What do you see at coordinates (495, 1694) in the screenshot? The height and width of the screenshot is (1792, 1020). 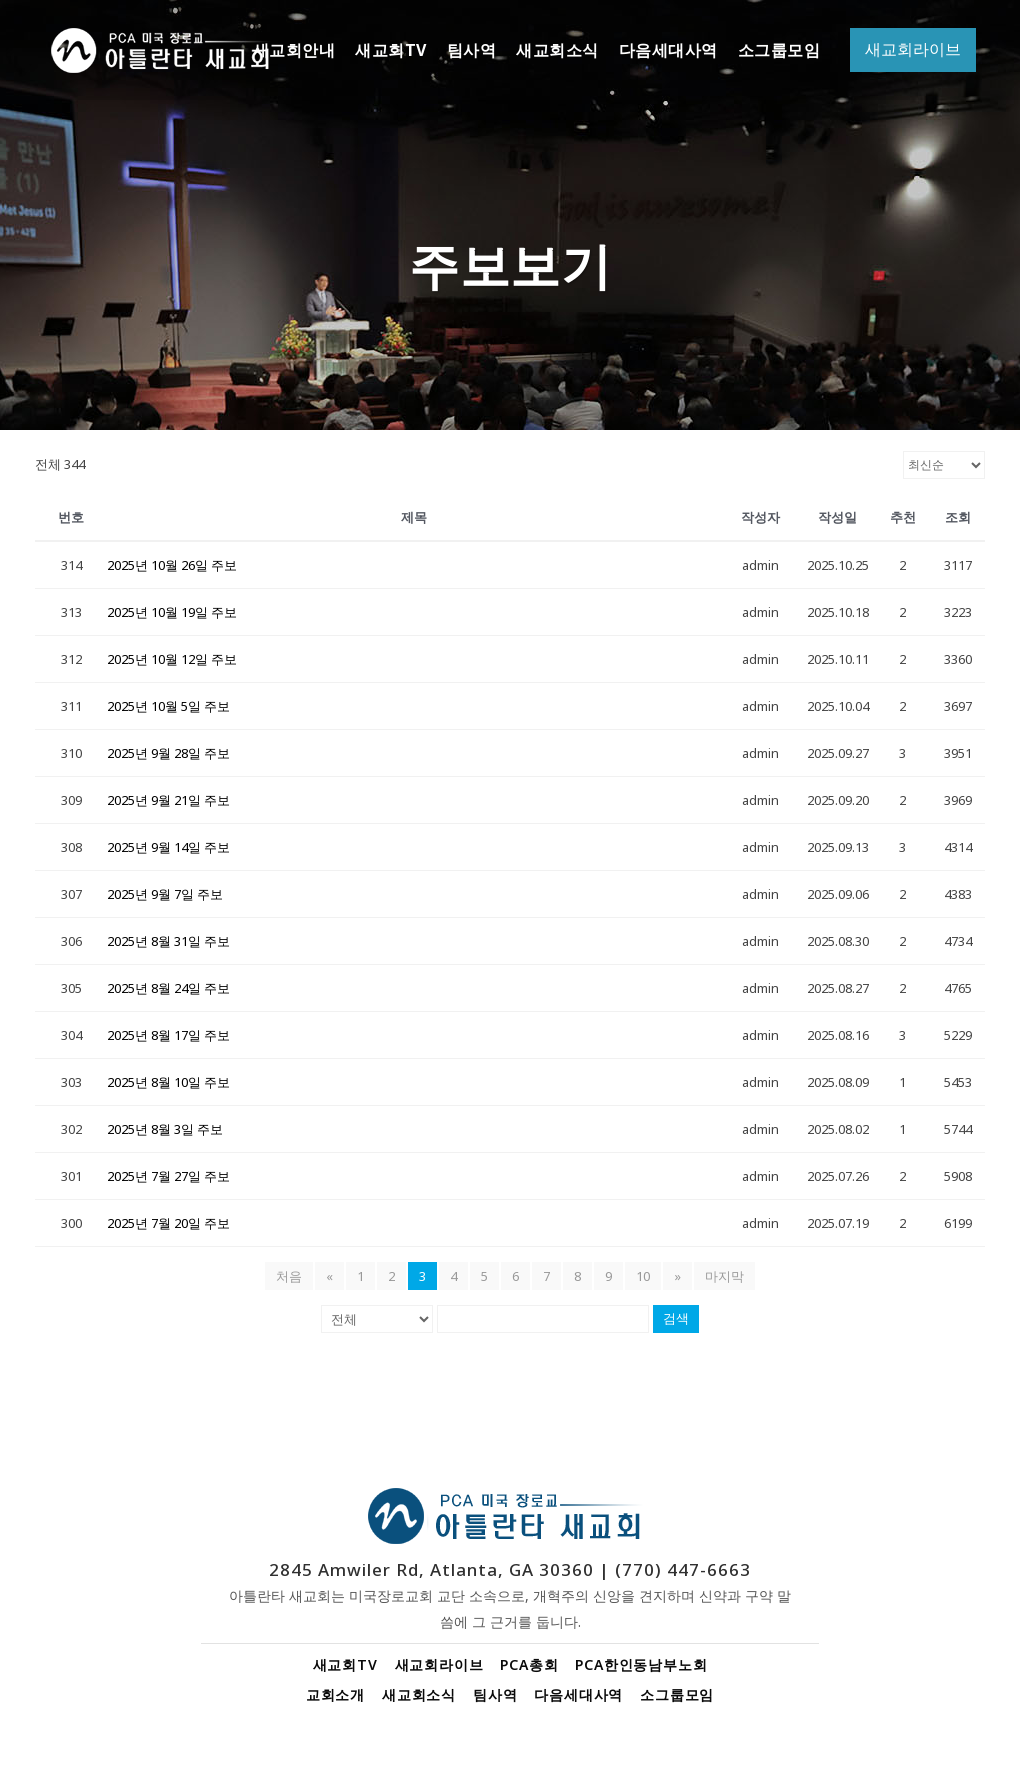 I see `팀사역` at bounding box center [495, 1694].